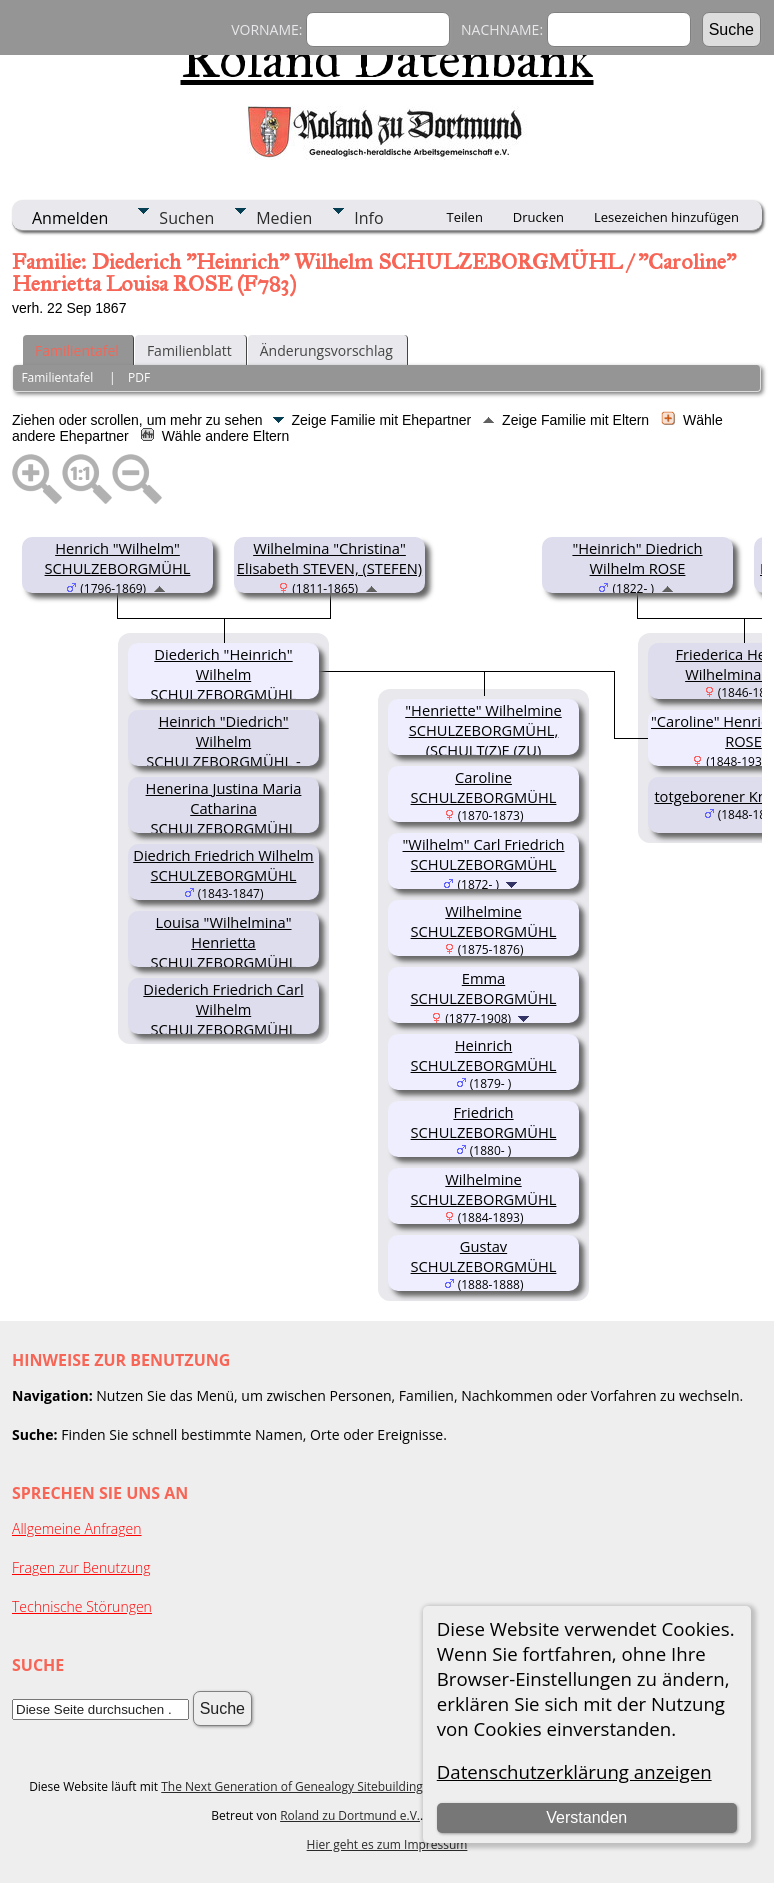 Image resolution: width=774 pixels, height=1883 pixels. Describe the element at coordinates (368, 218) in the screenshot. I see `Info` at that location.